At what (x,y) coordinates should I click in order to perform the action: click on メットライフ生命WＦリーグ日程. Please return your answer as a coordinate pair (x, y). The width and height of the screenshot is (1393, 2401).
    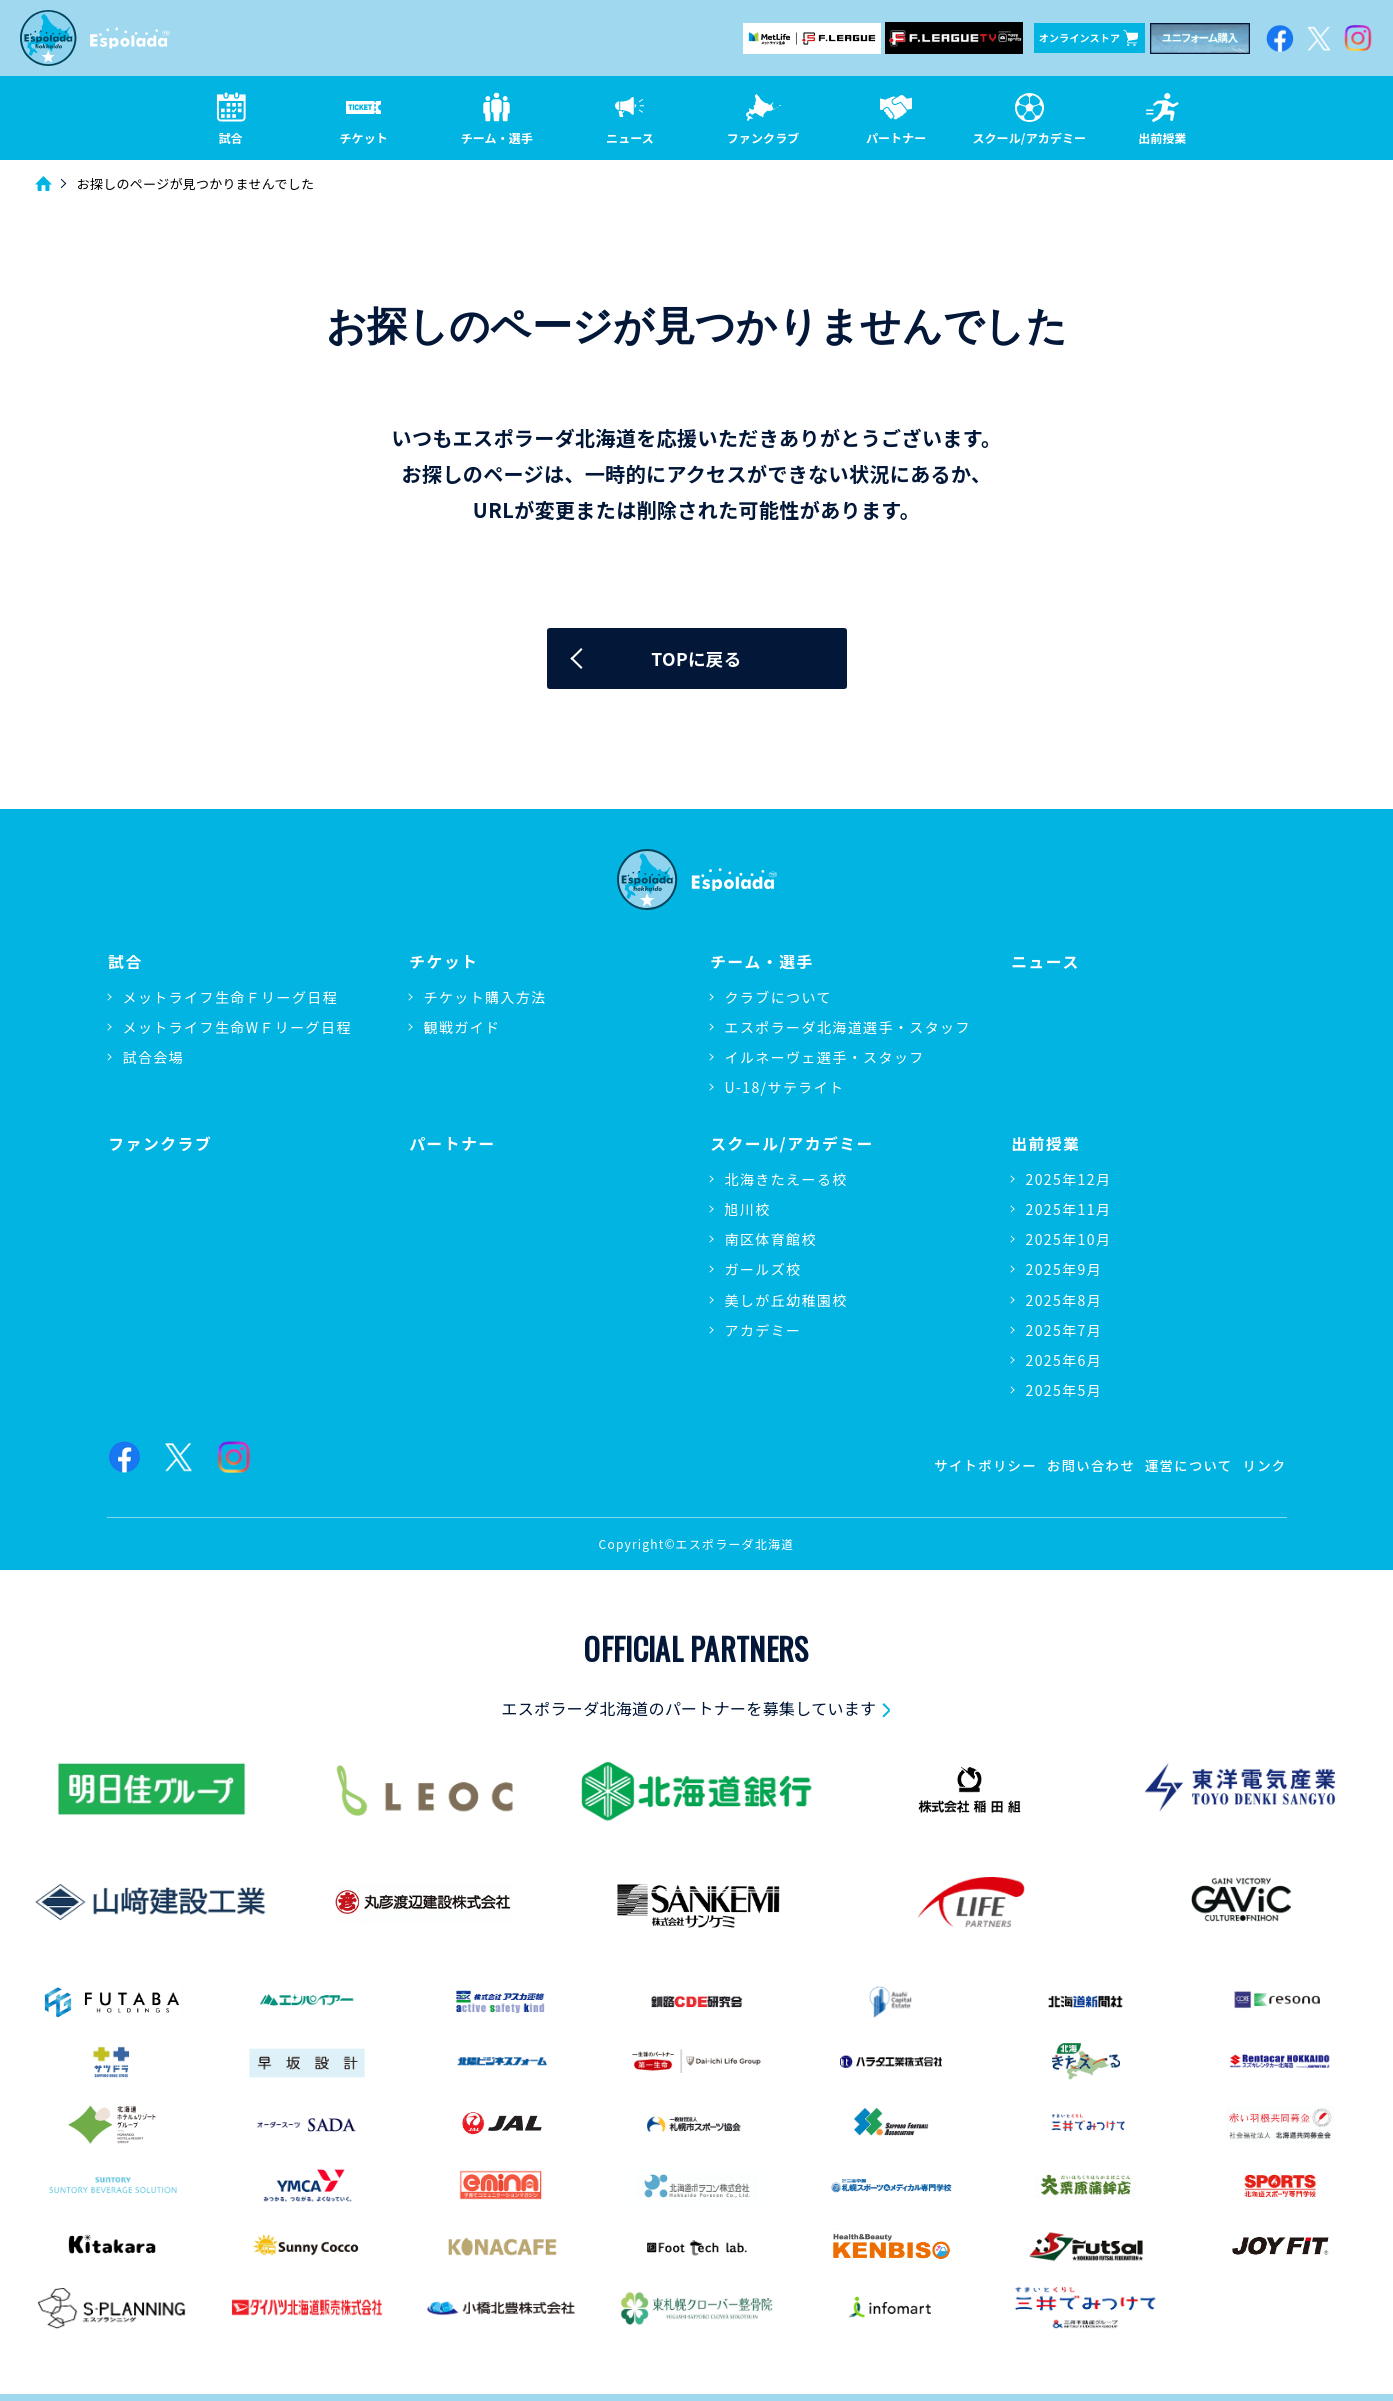
    Looking at the image, I should click on (237, 1028).